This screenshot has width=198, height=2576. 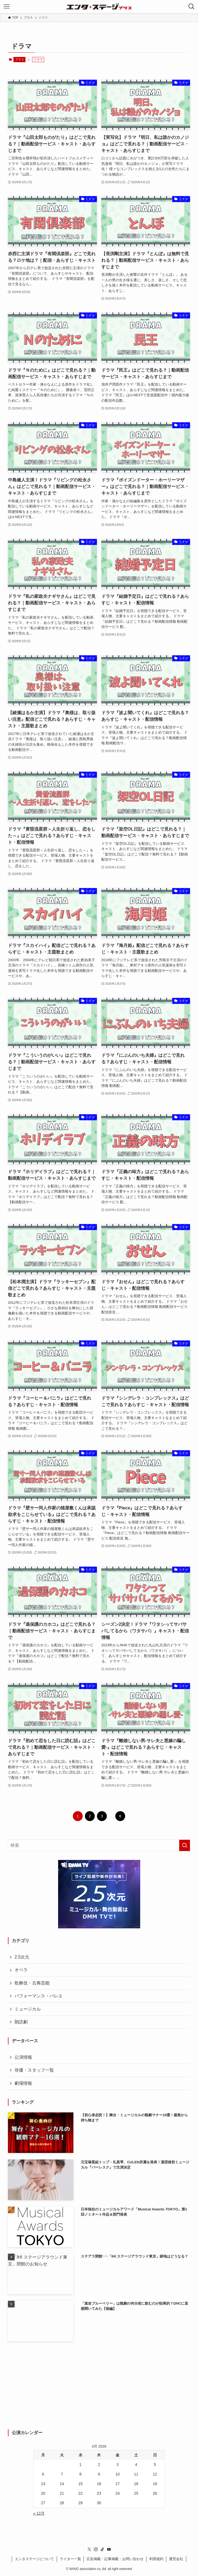 I want to click on 俳優・スタッフ一覧, so click(x=34, y=2070).